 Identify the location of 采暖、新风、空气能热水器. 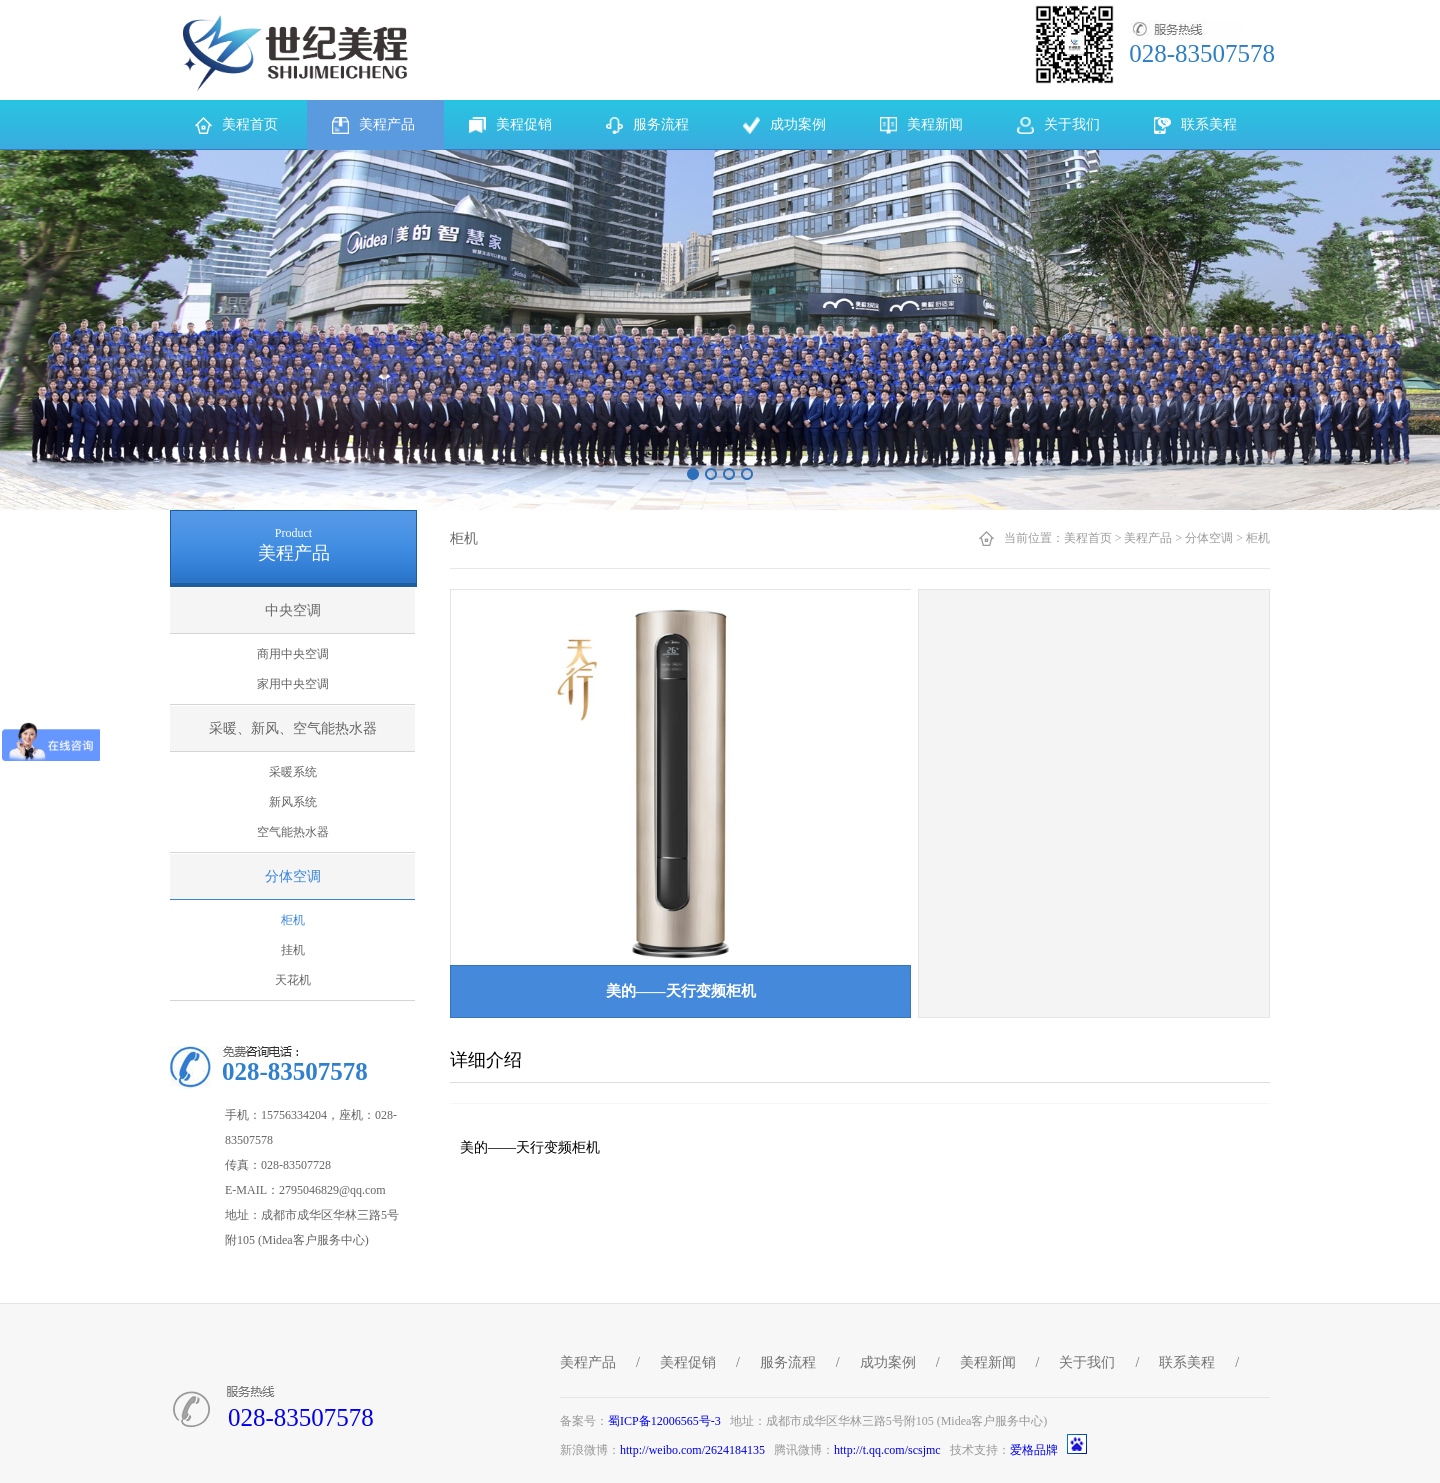
(293, 728).